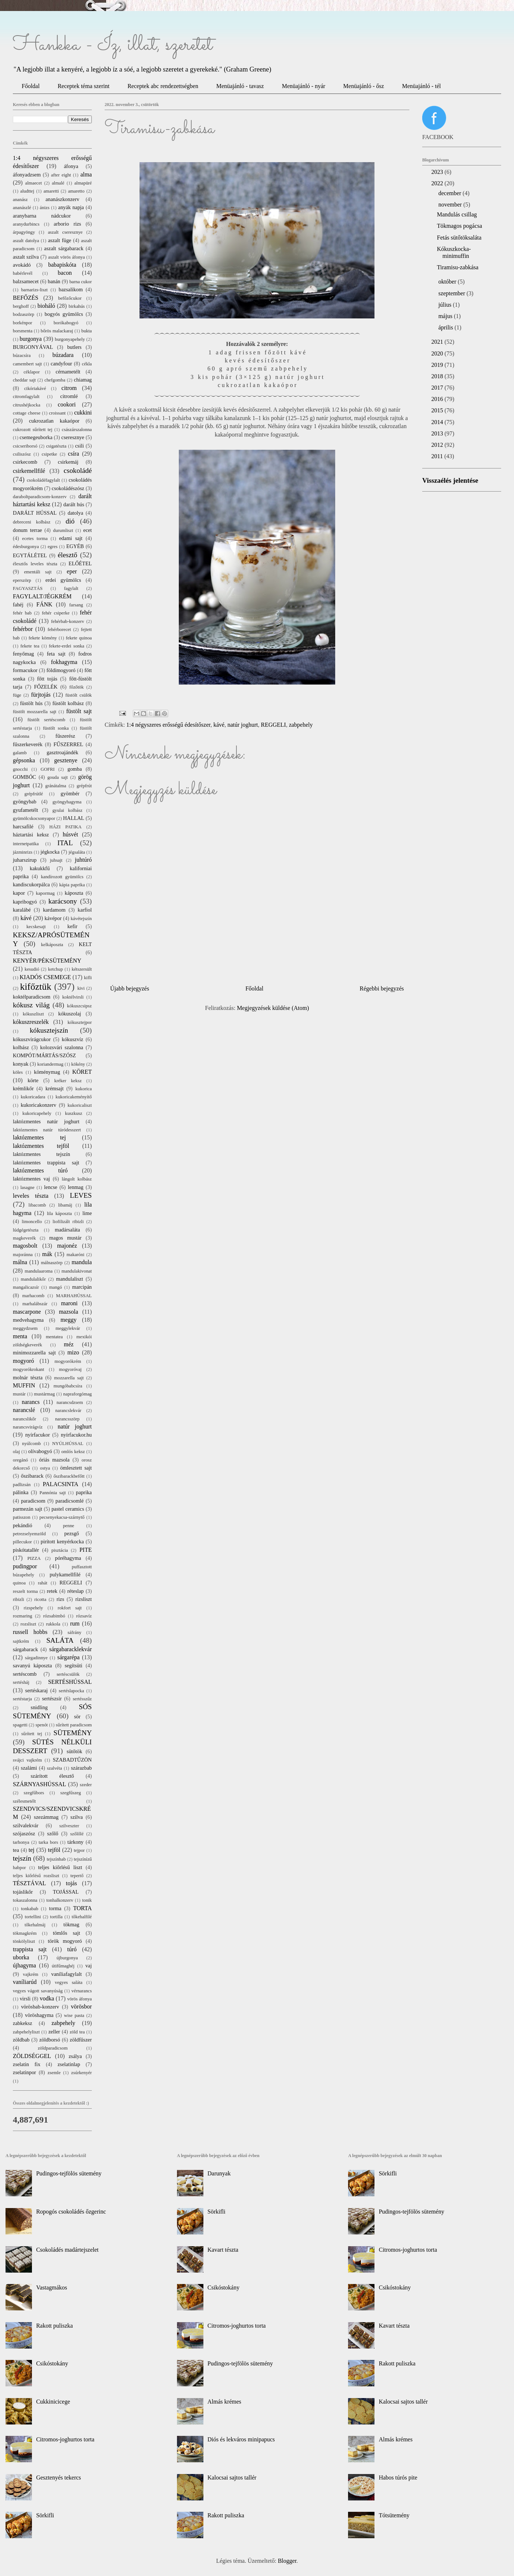 The height and width of the screenshot is (2576, 514). What do you see at coordinates (82, 1990) in the screenshot?
I see `vérnarancs` at bounding box center [82, 1990].